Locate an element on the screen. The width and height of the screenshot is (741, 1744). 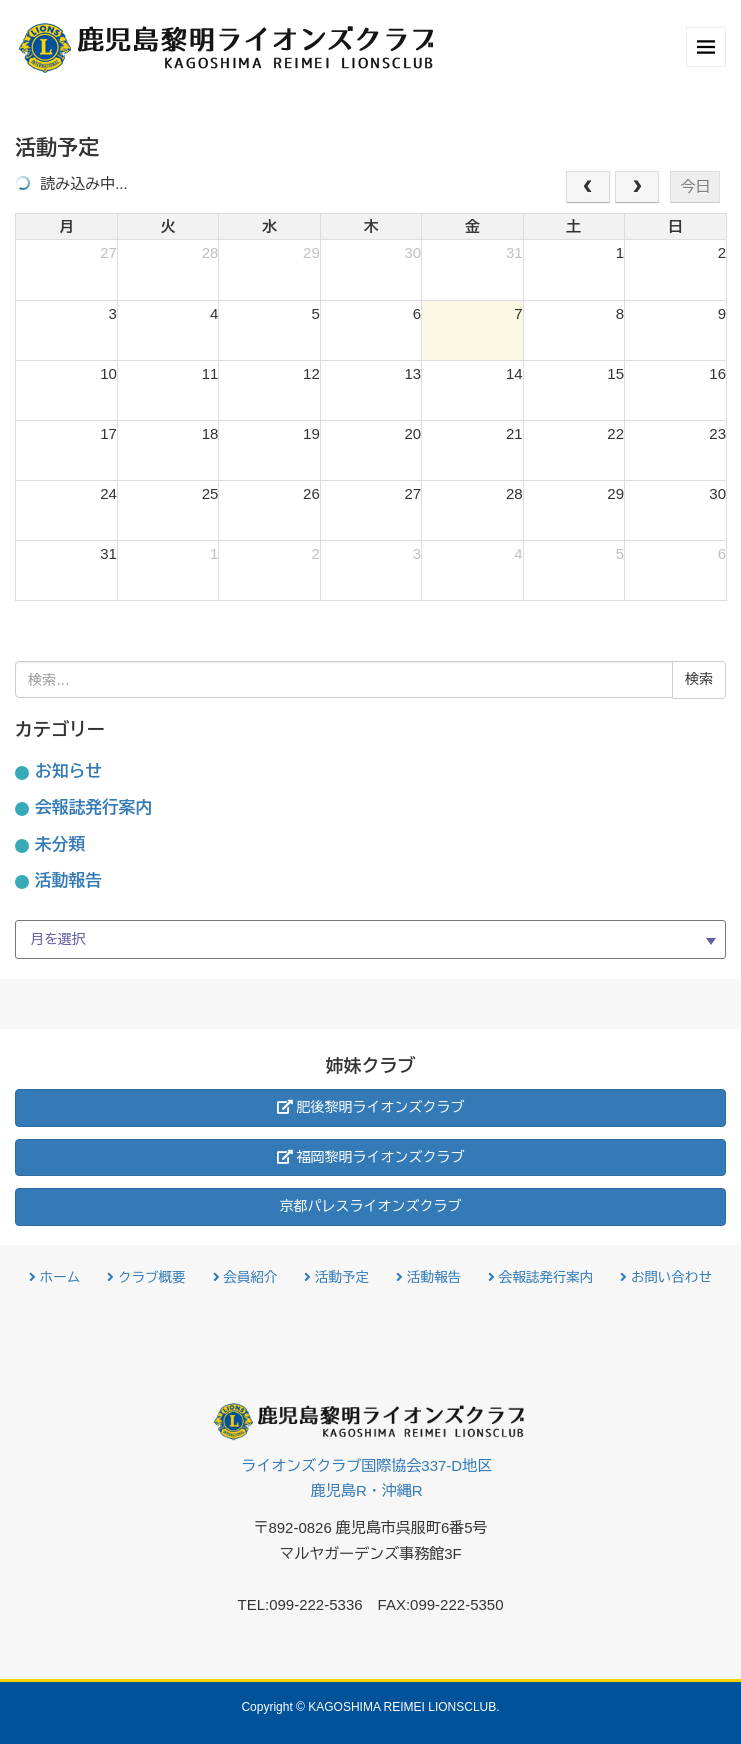
クラブ概要 is located at coordinates (146, 1277).